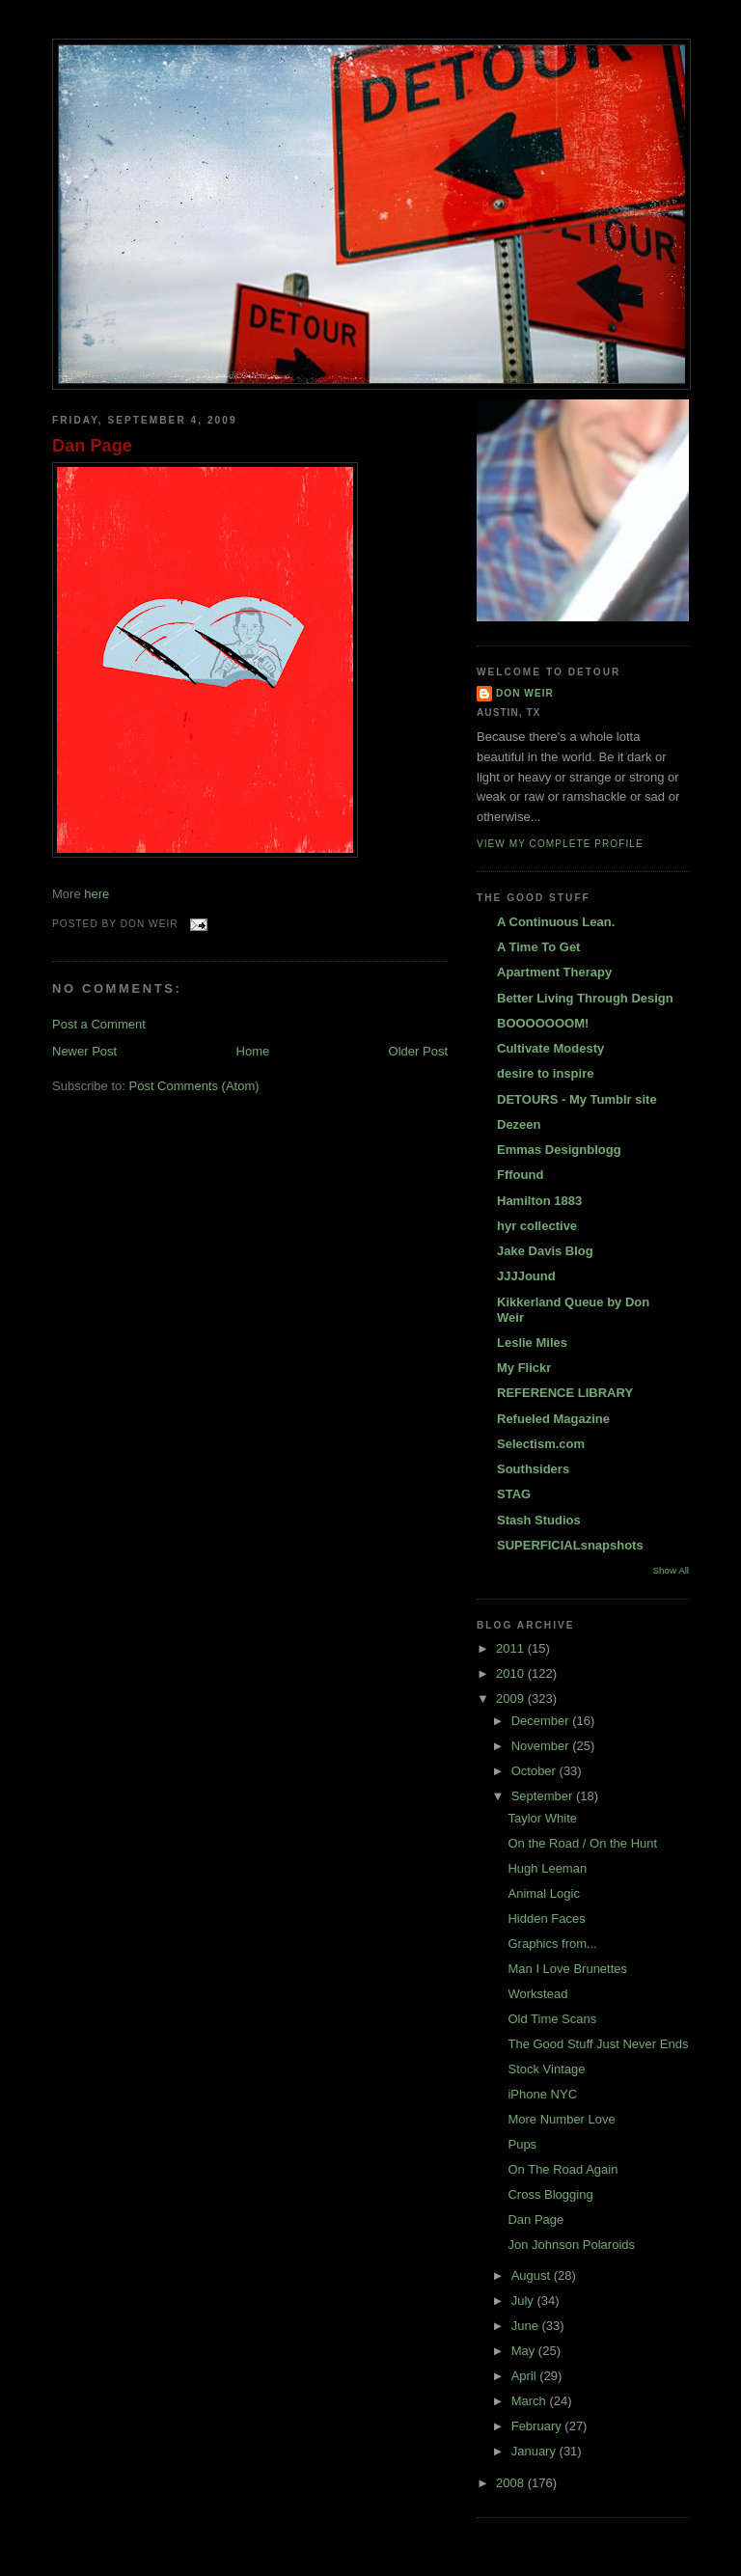 The width and height of the screenshot is (741, 2576). I want to click on Old Time Scans, so click(552, 2019).